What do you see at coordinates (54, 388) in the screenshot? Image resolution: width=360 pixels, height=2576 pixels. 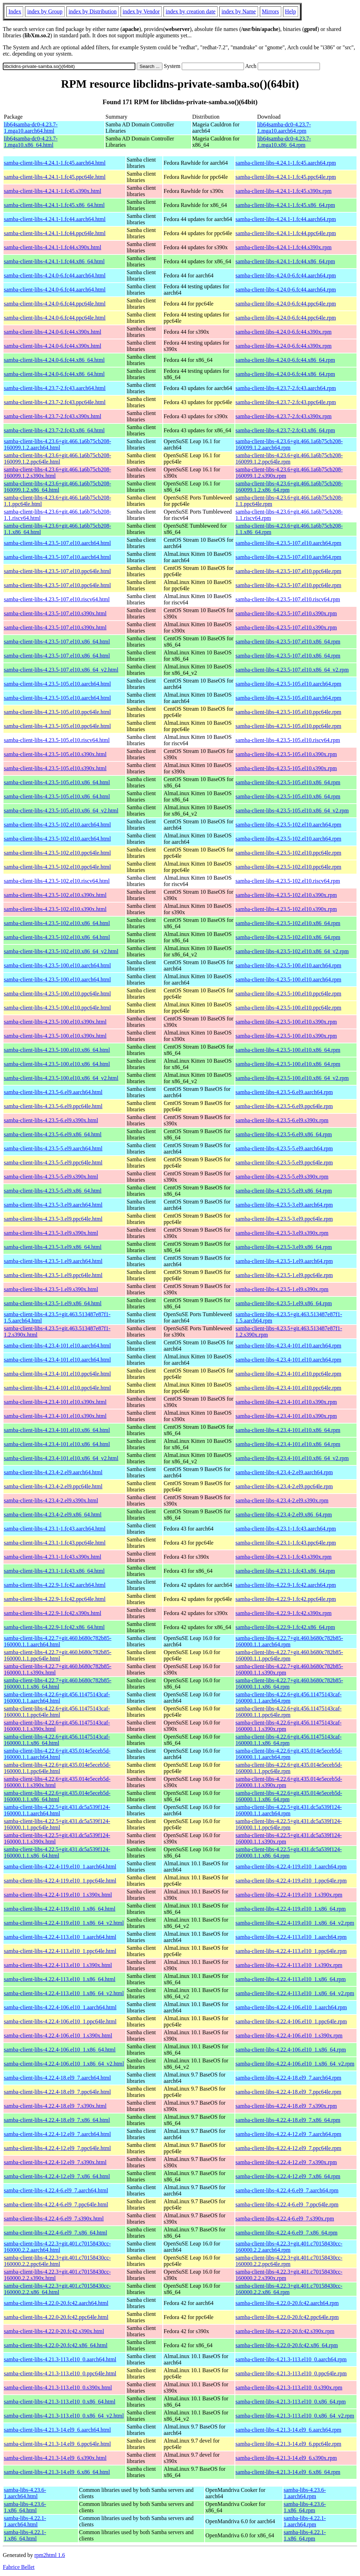 I see `samba-client-libs-4.23.7-2.fc43.aarch64.html` at bounding box center [54, 388].